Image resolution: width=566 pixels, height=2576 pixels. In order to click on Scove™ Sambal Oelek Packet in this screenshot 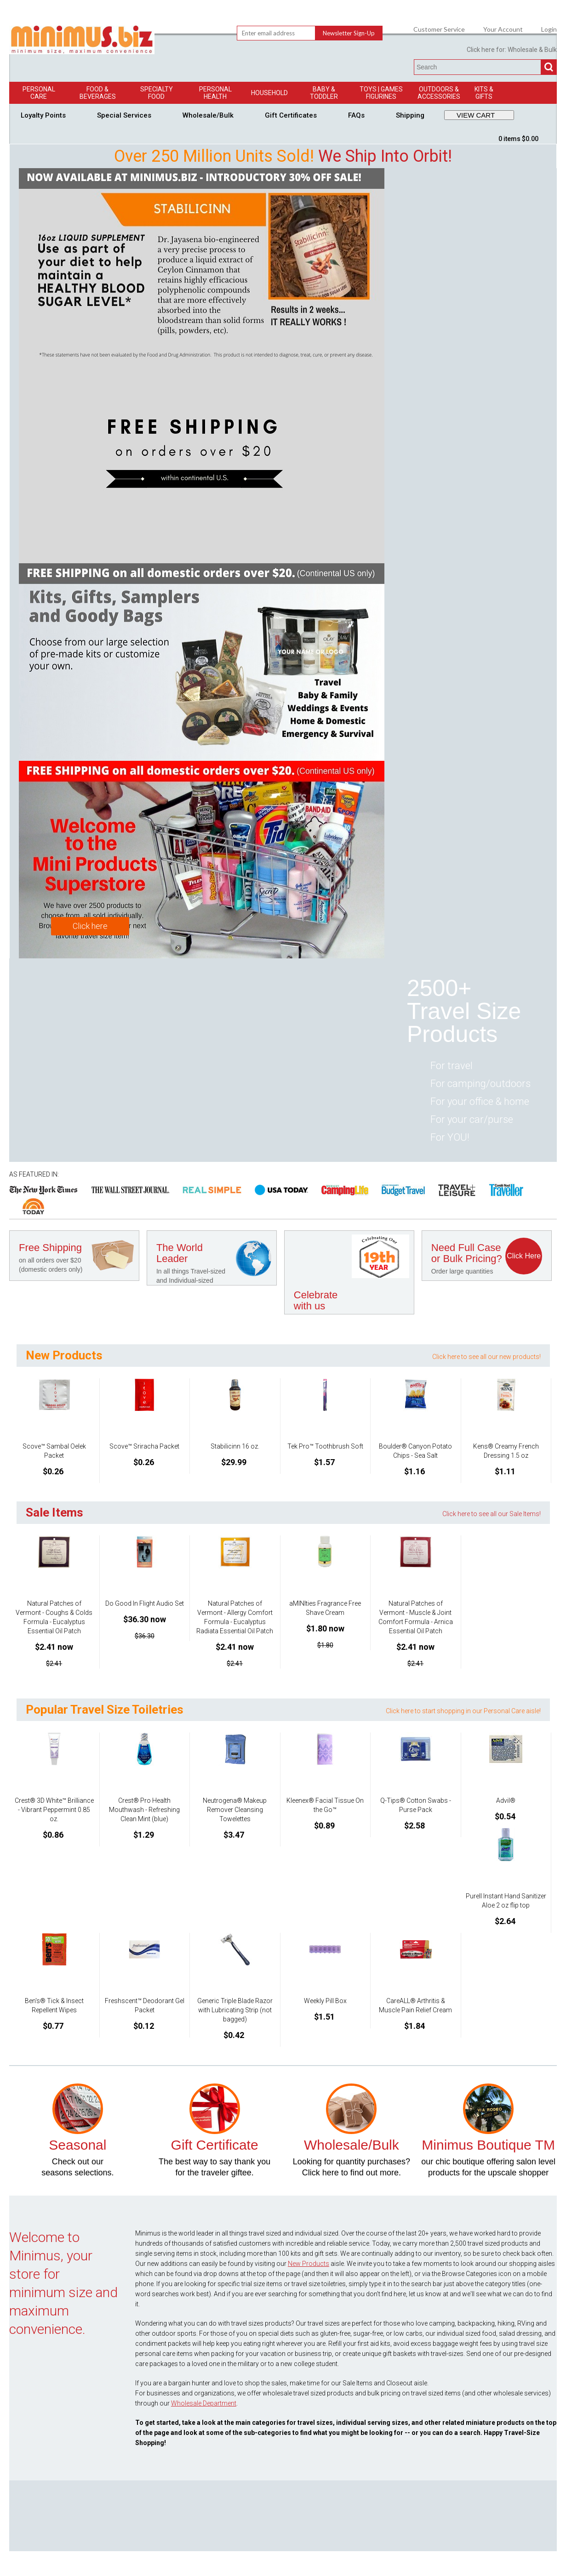, I will do `click(54, 1451)`.